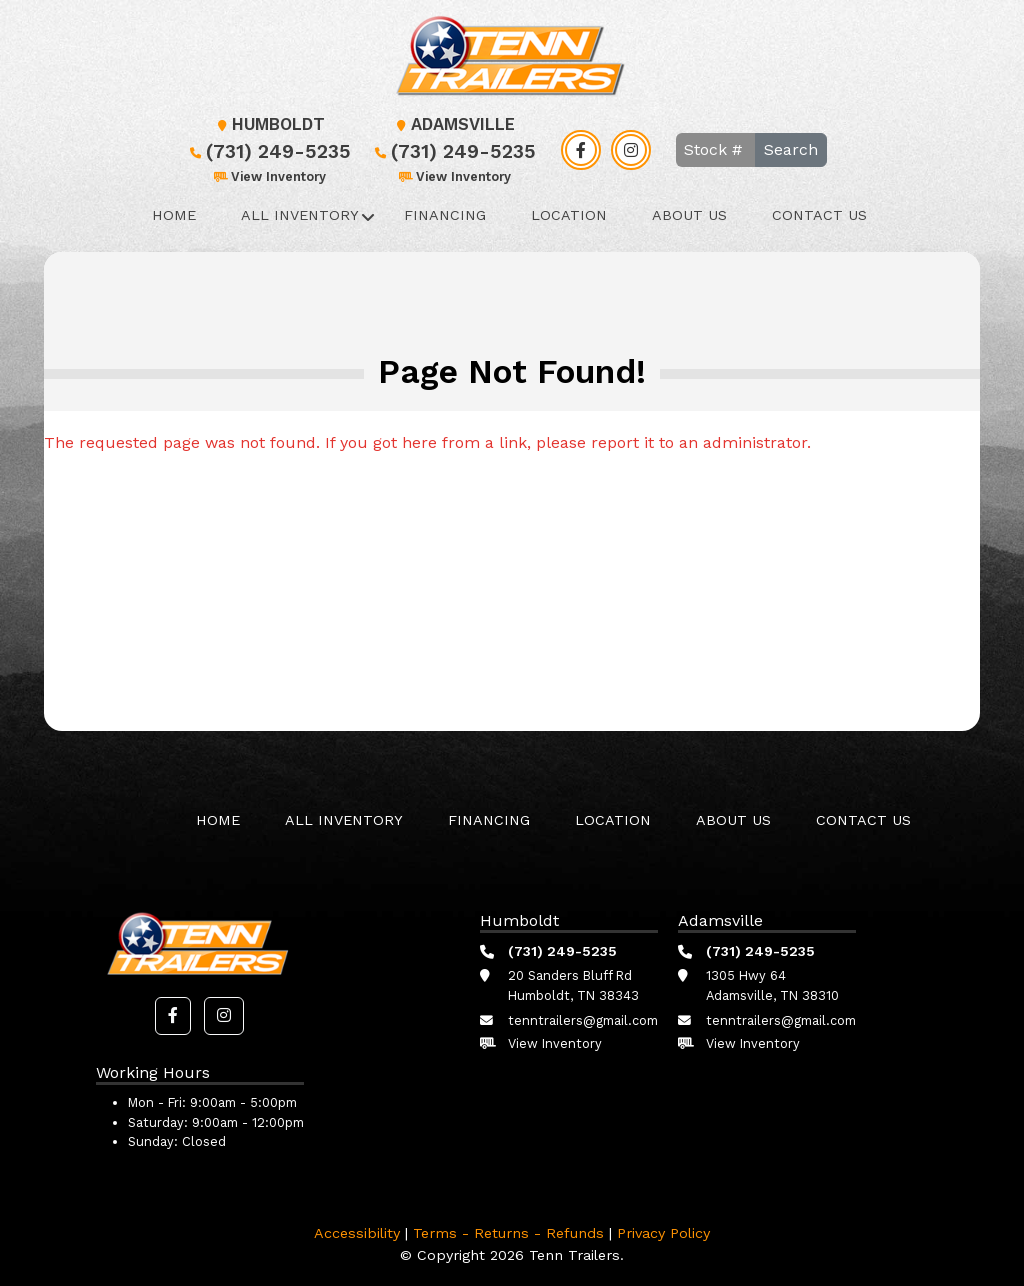  What do you see at coordinates (663, 1233) in the screenshot?
I see `Privacy Policy` at bounding box center [663, 1233].